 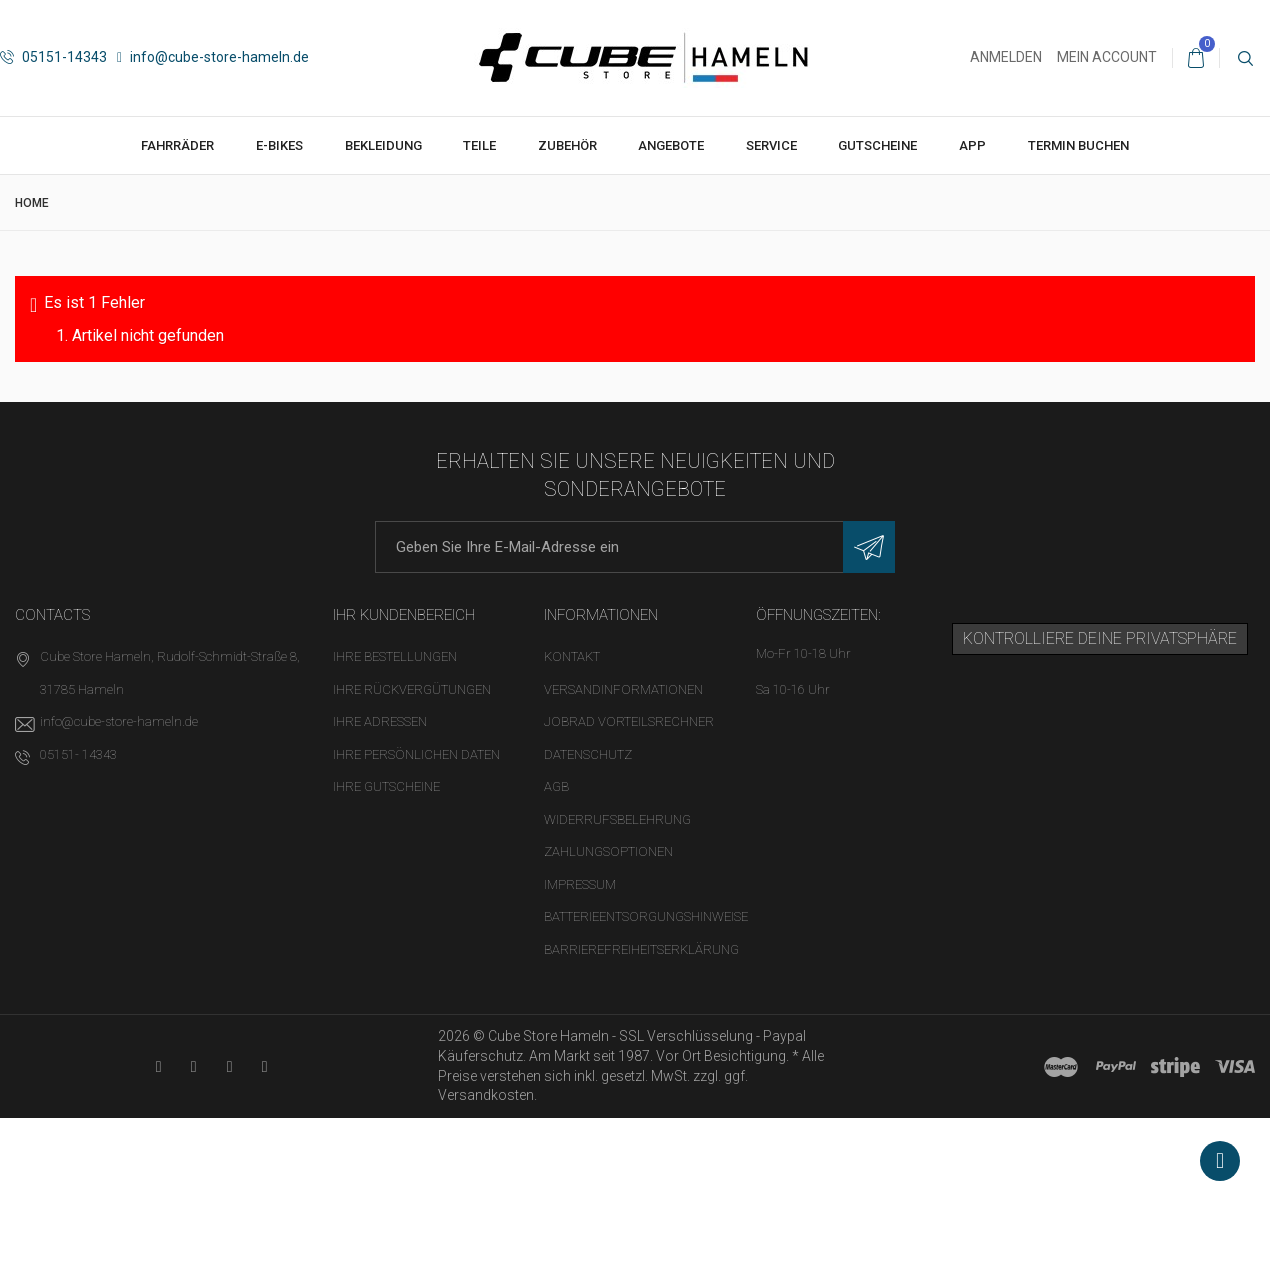 I want to click on Datenschutz, so click(x=588, y=754).